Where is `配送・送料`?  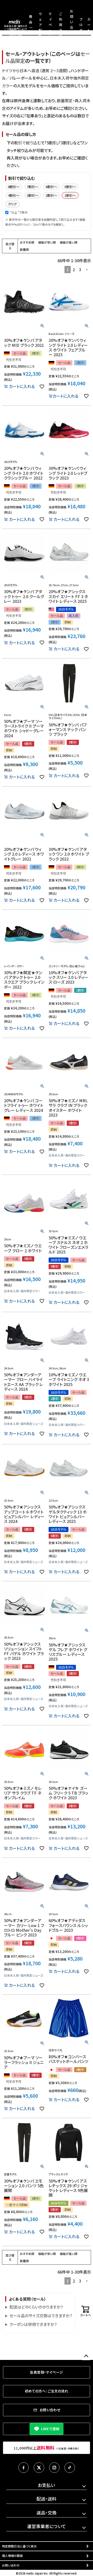 配送・送料 is located at coordinates (46, 2498).